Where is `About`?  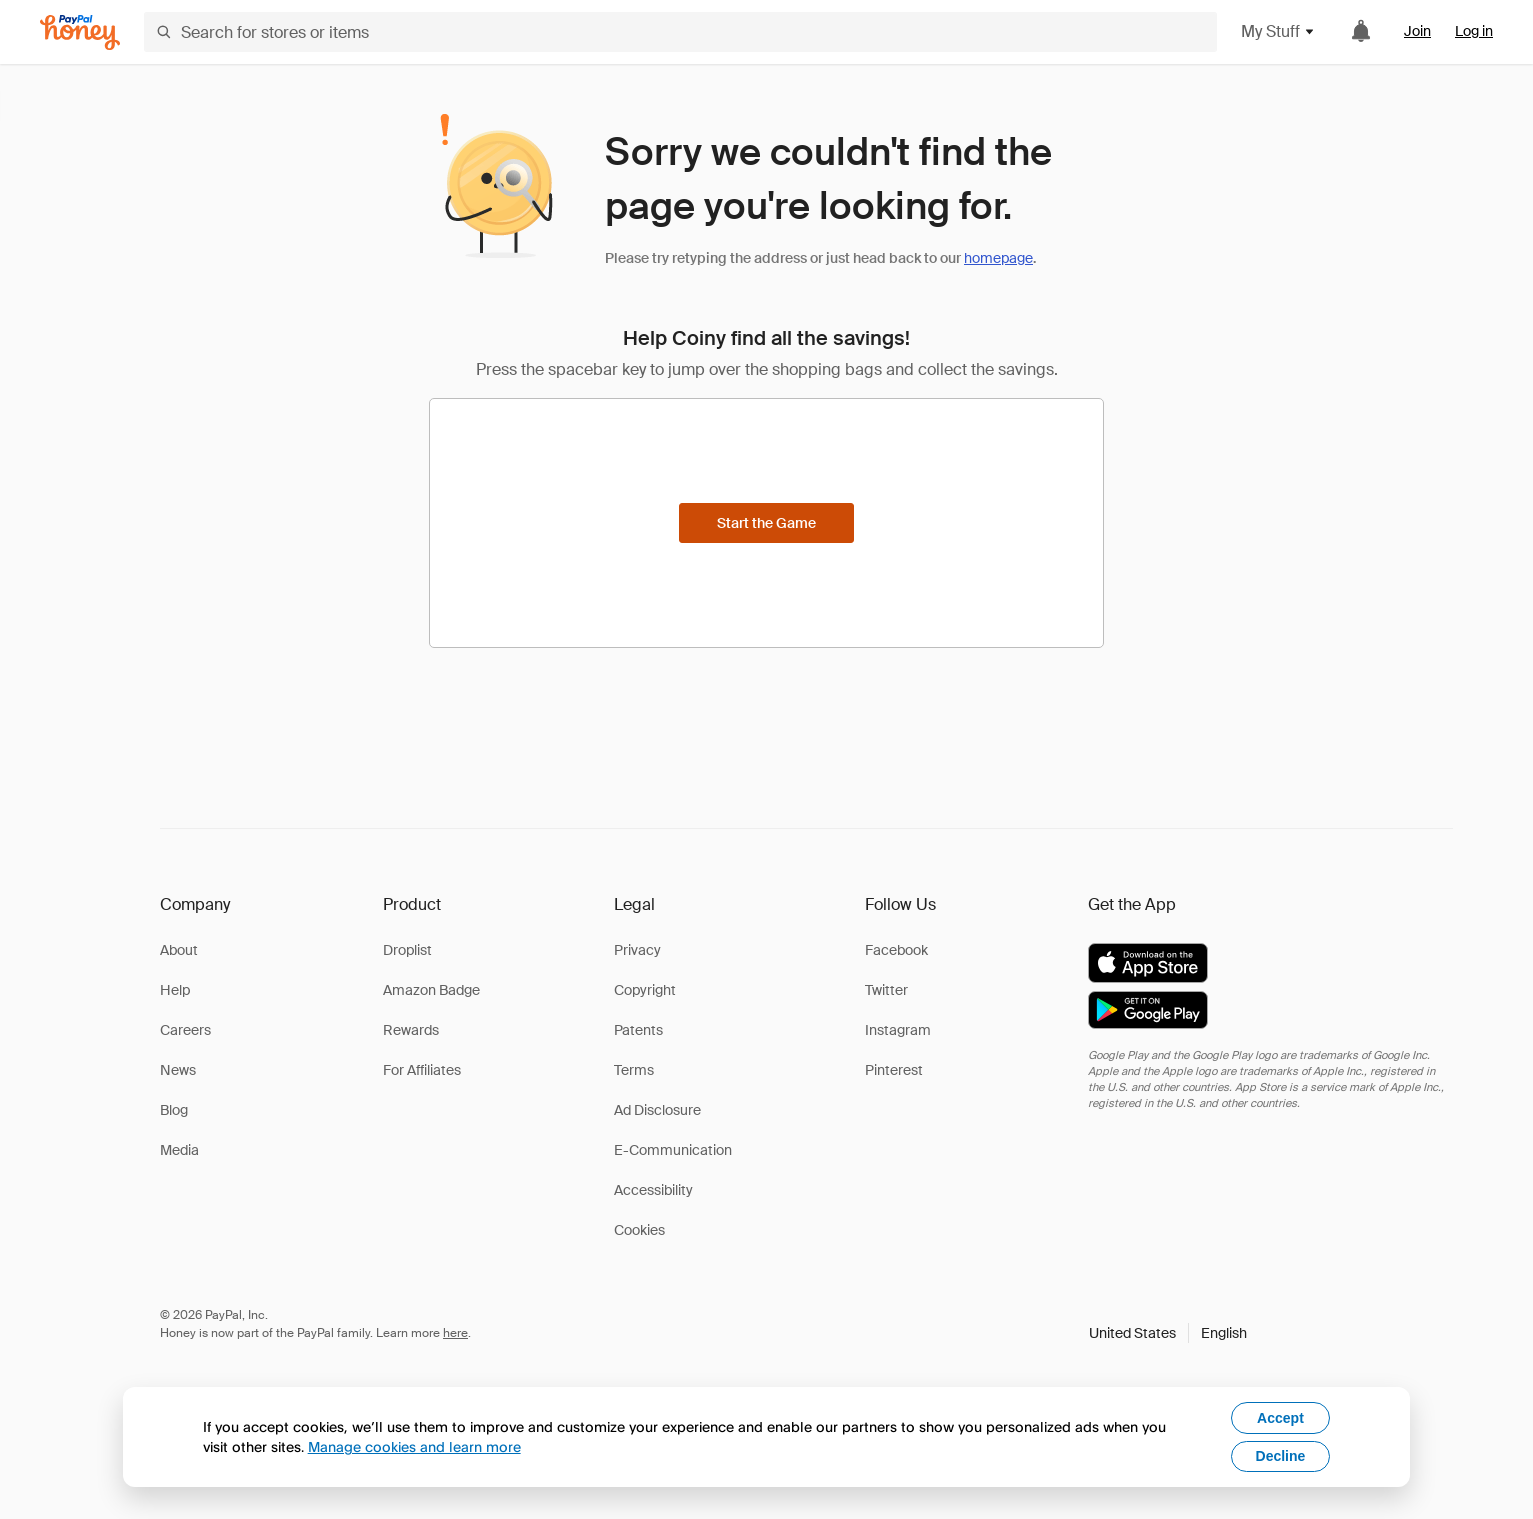 About is located at coordinates (179, 950).